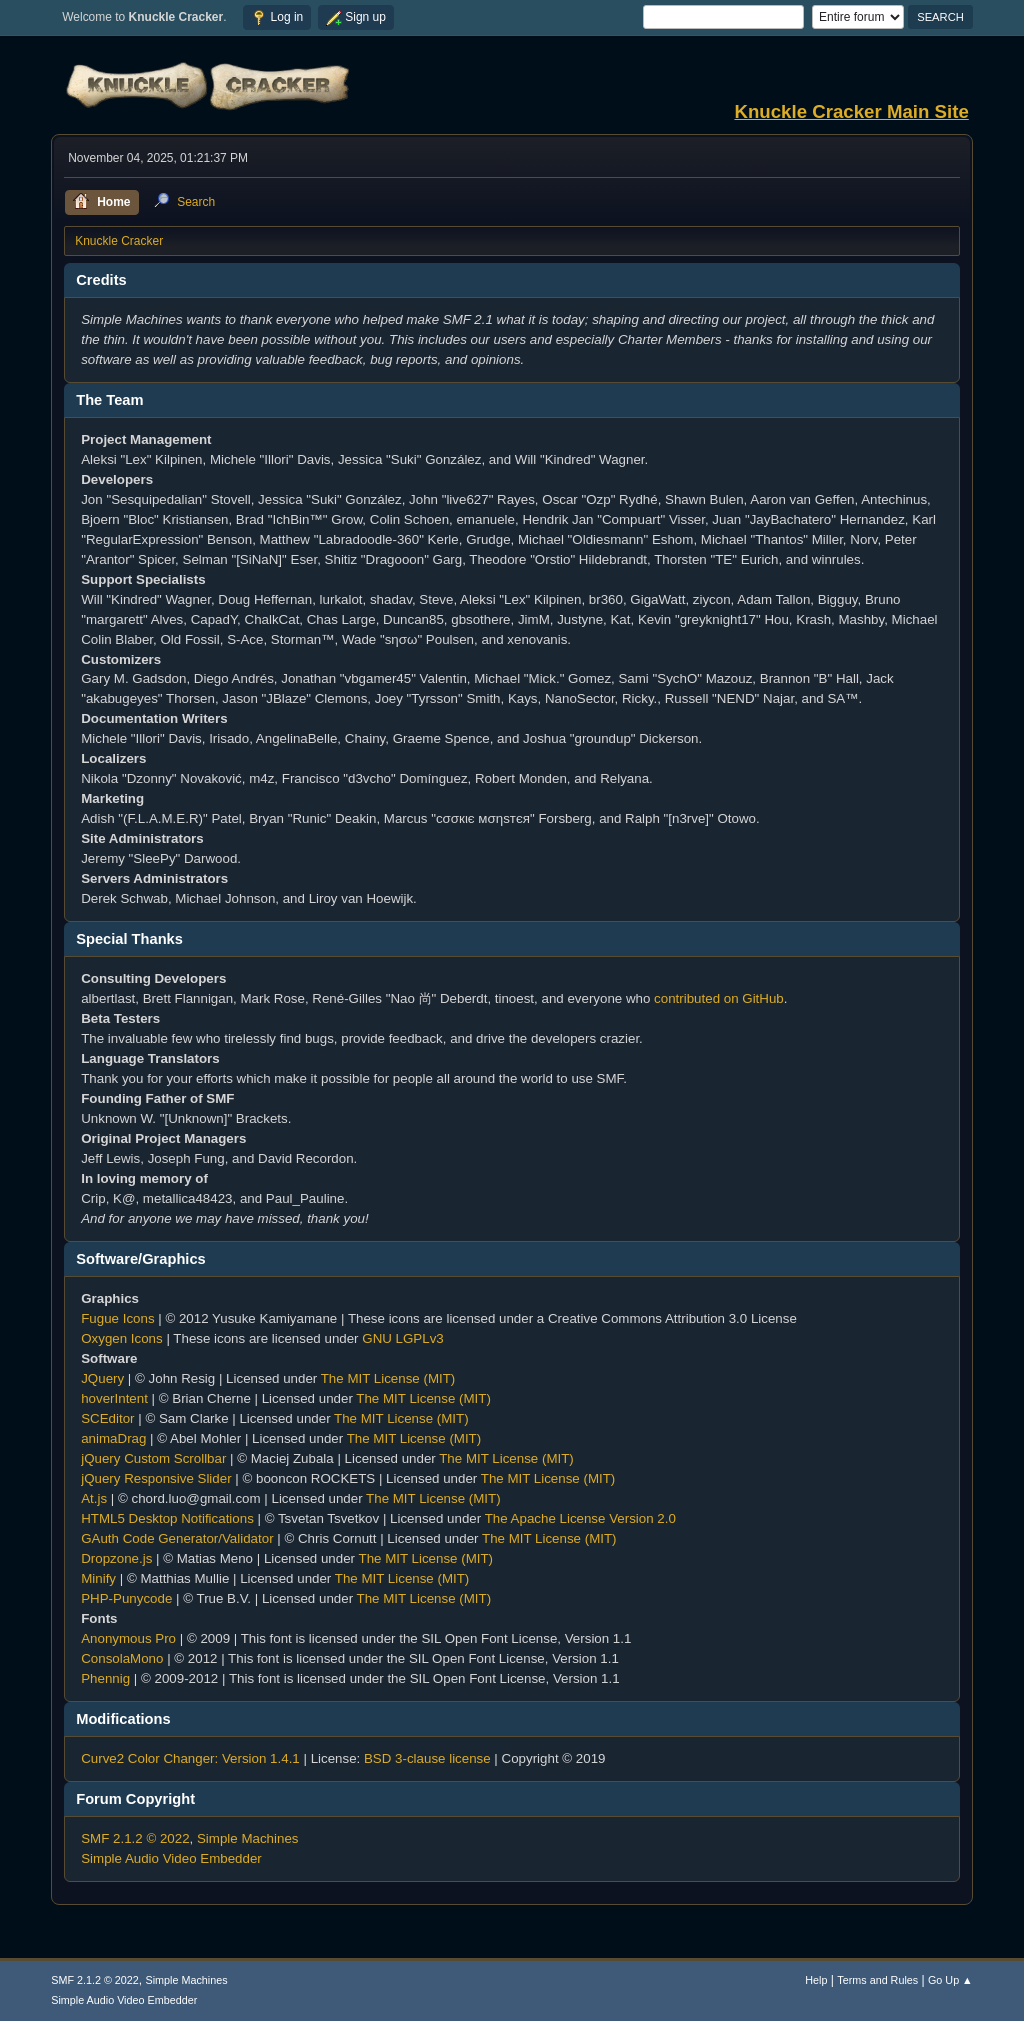 The height and width of the screenshot is (2021, 1024). I want to click on Terms and Rules, so click(877, 1980).